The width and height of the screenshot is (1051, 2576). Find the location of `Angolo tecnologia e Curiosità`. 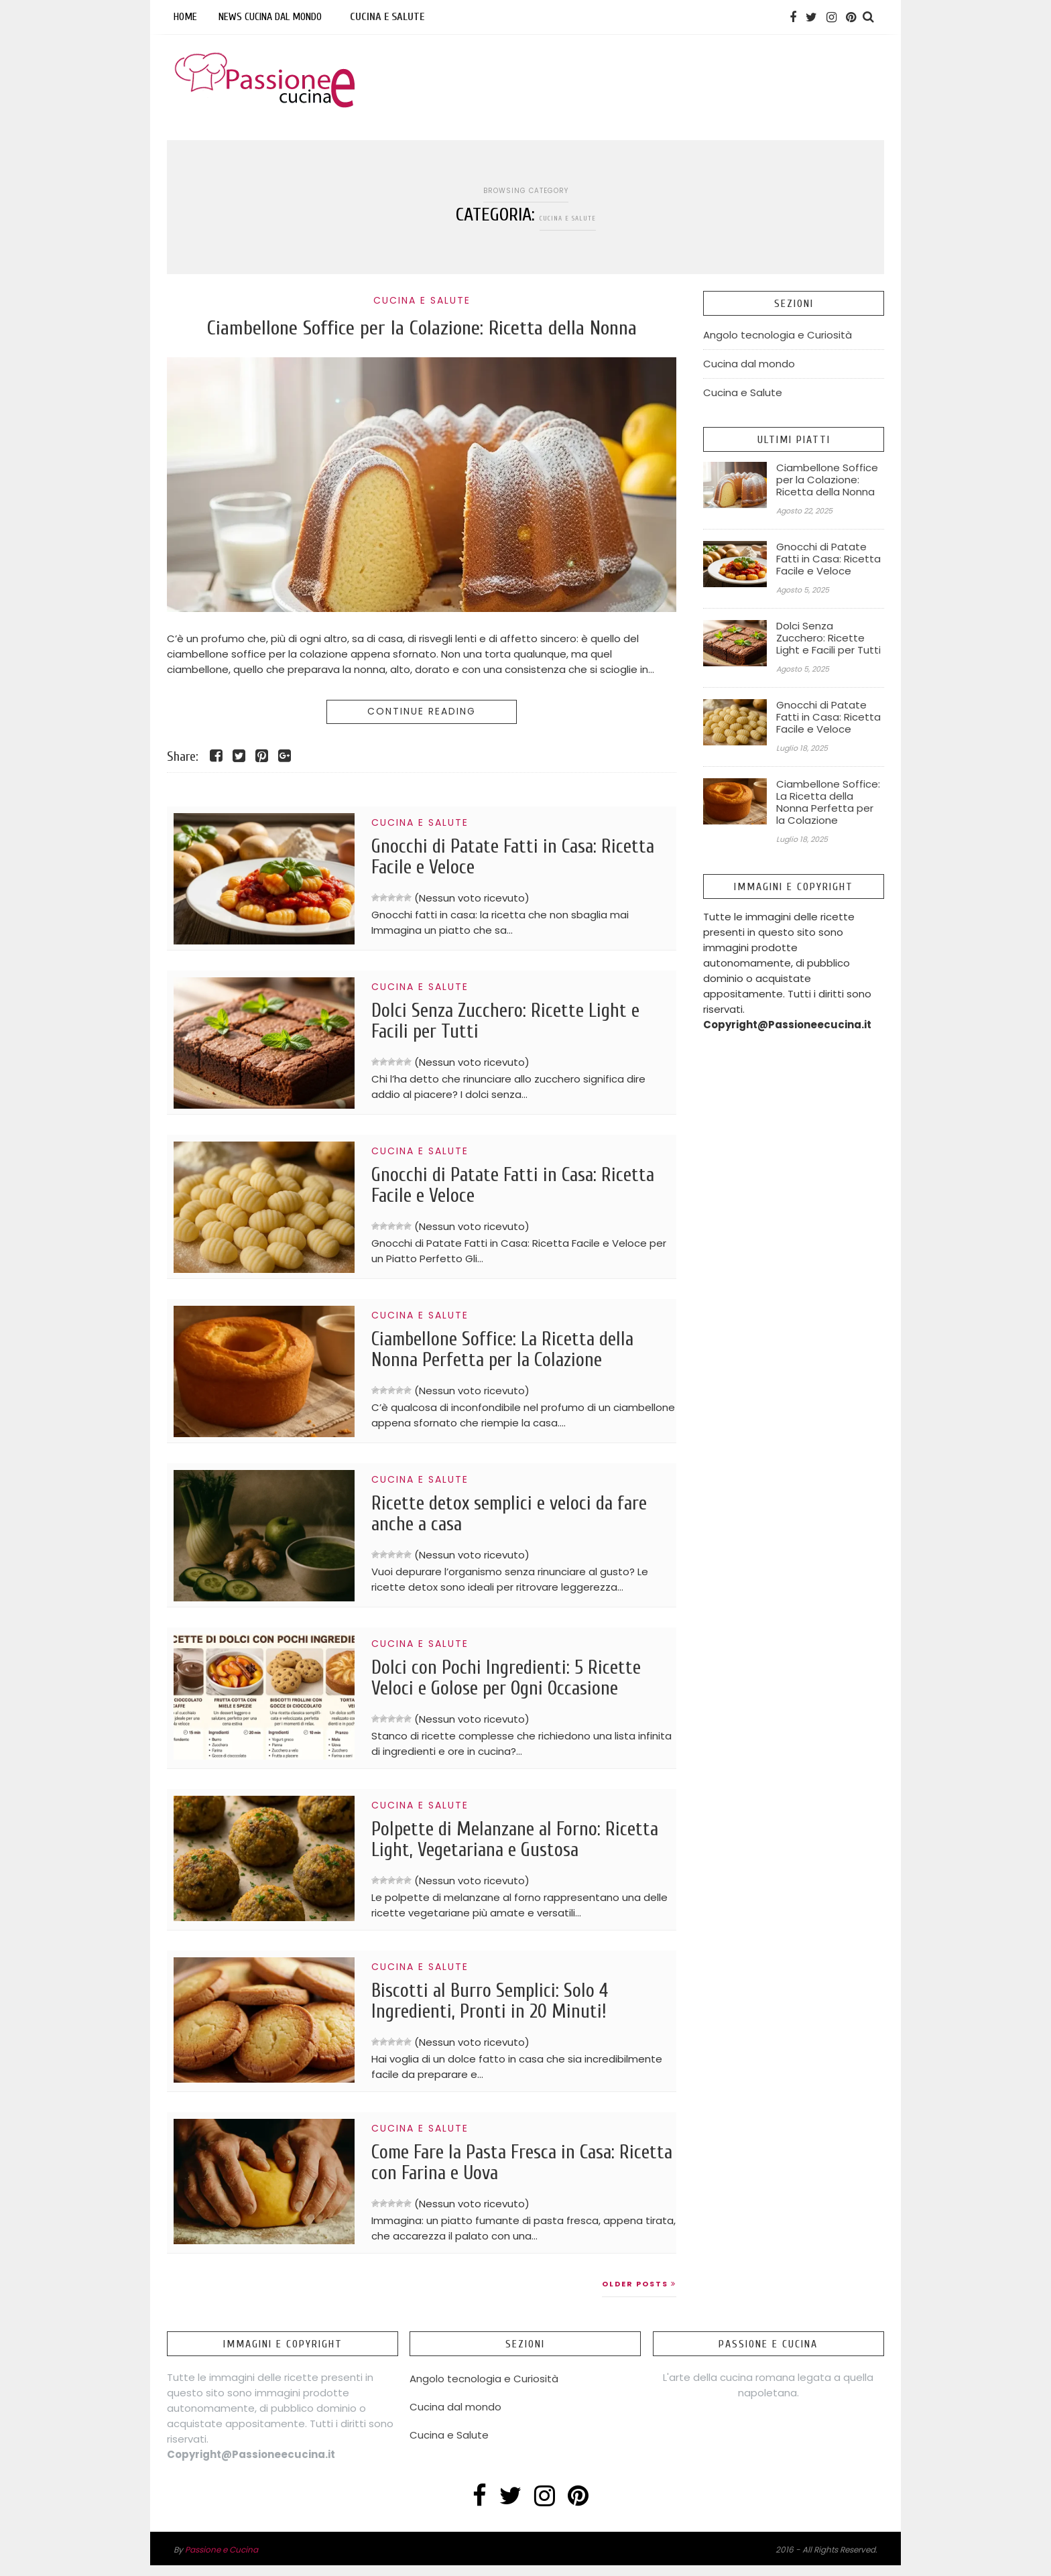

Angolo tecnologia e Curiosità is located at coordinates (777, 335).